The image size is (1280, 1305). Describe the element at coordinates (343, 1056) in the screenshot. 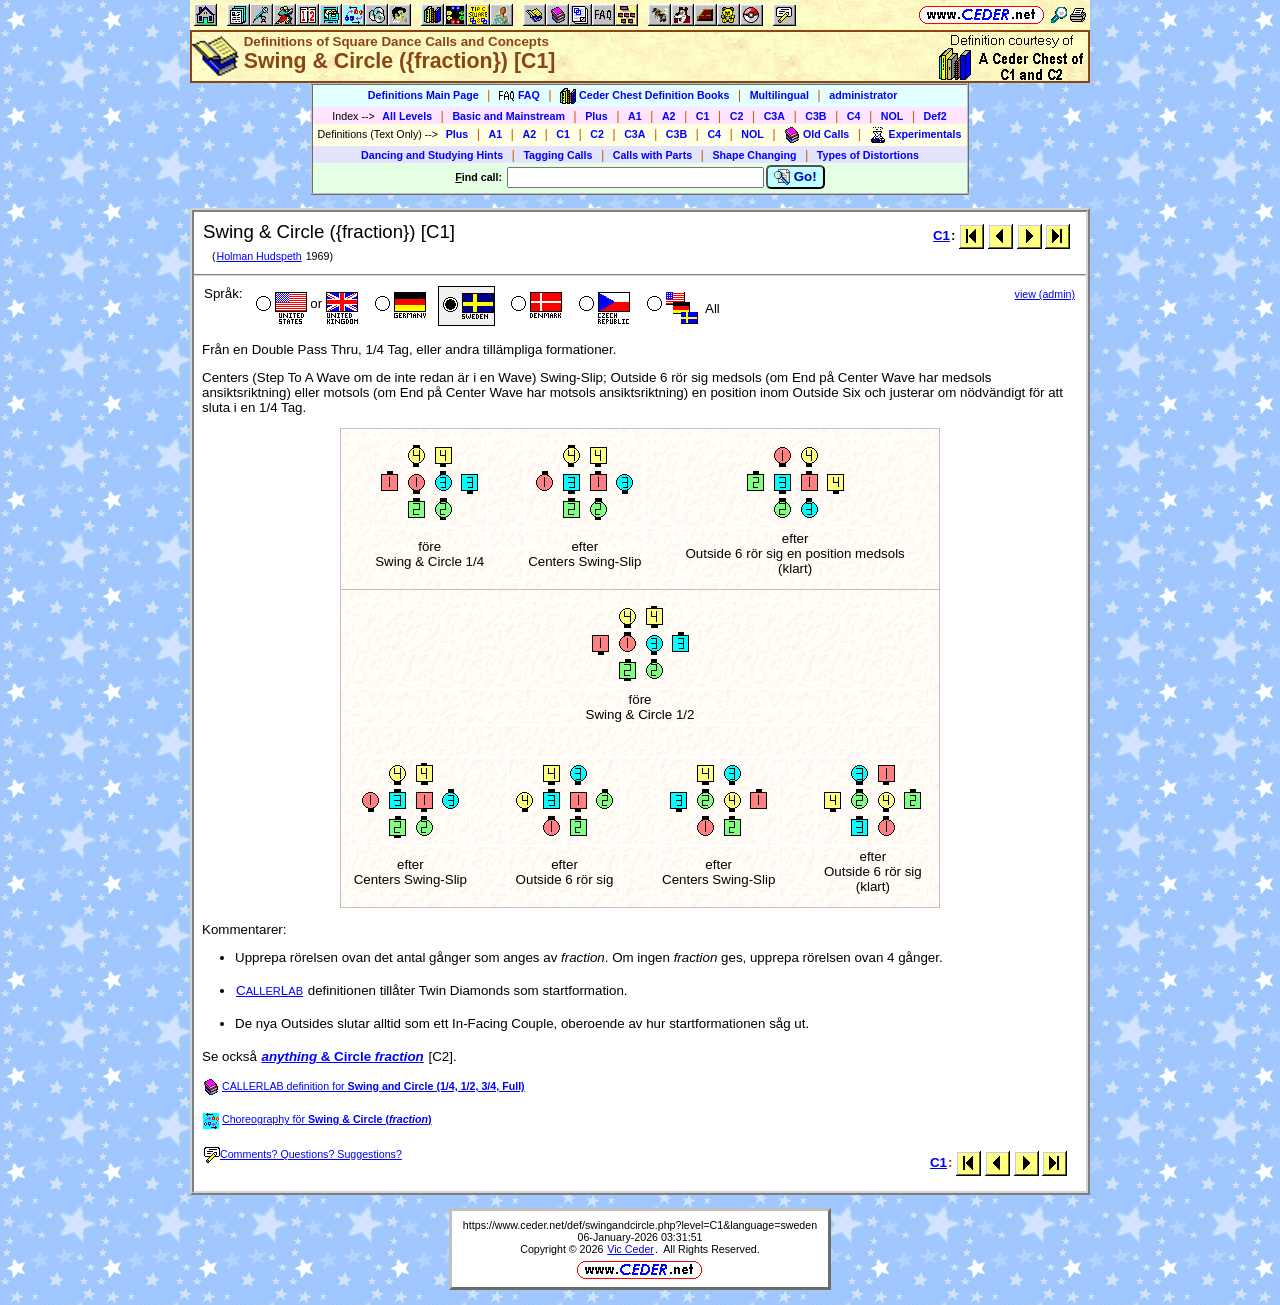

I see `& Circle` at that location.